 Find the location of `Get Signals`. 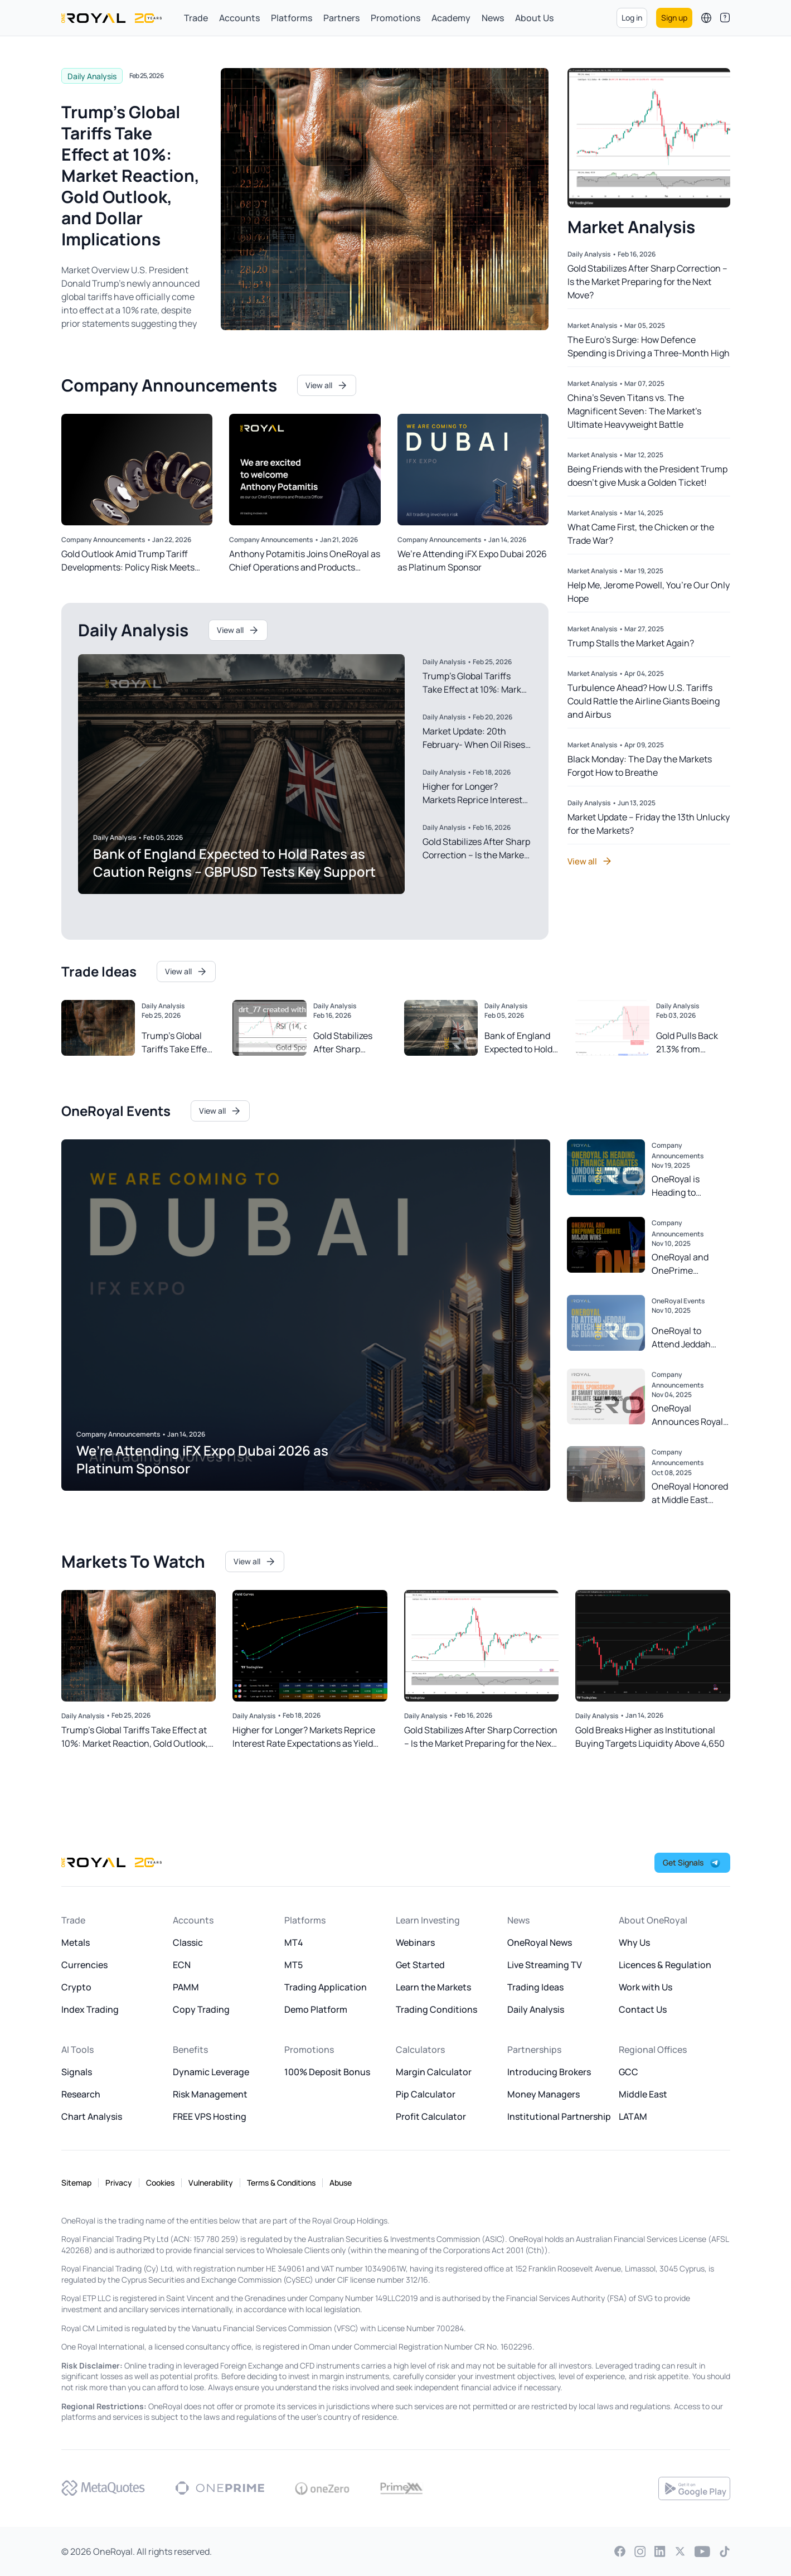

Get Signals is located at coordinates (683, 1862).